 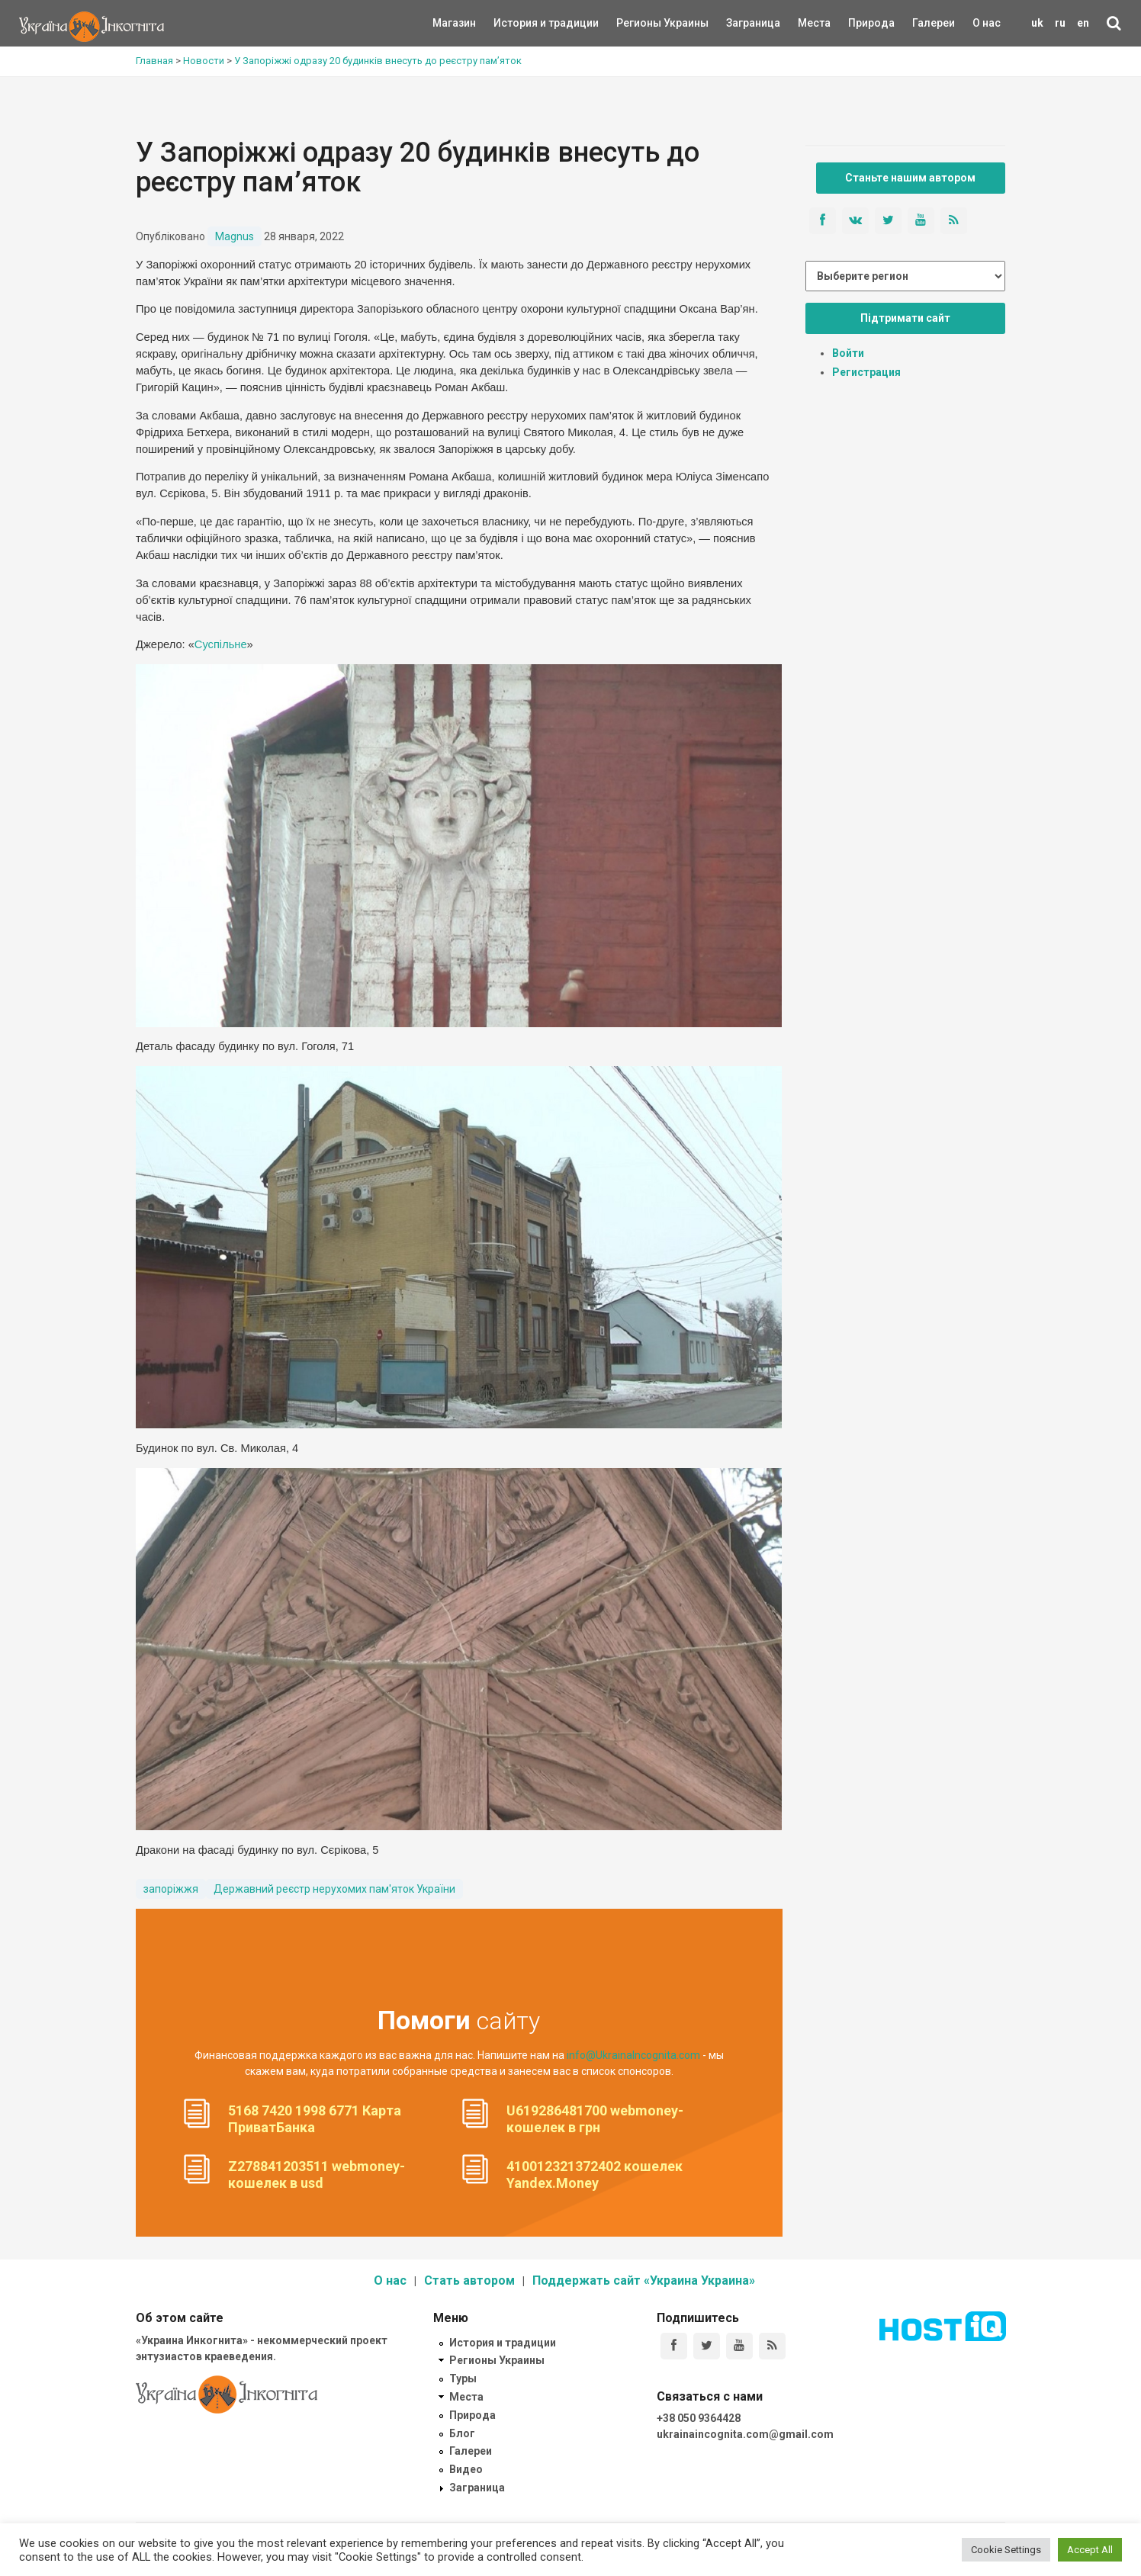 What do you see at coordinates (699, 2418) in the screenshot?
I see `+38 050 9364428` at bounding box center [699, 2418].